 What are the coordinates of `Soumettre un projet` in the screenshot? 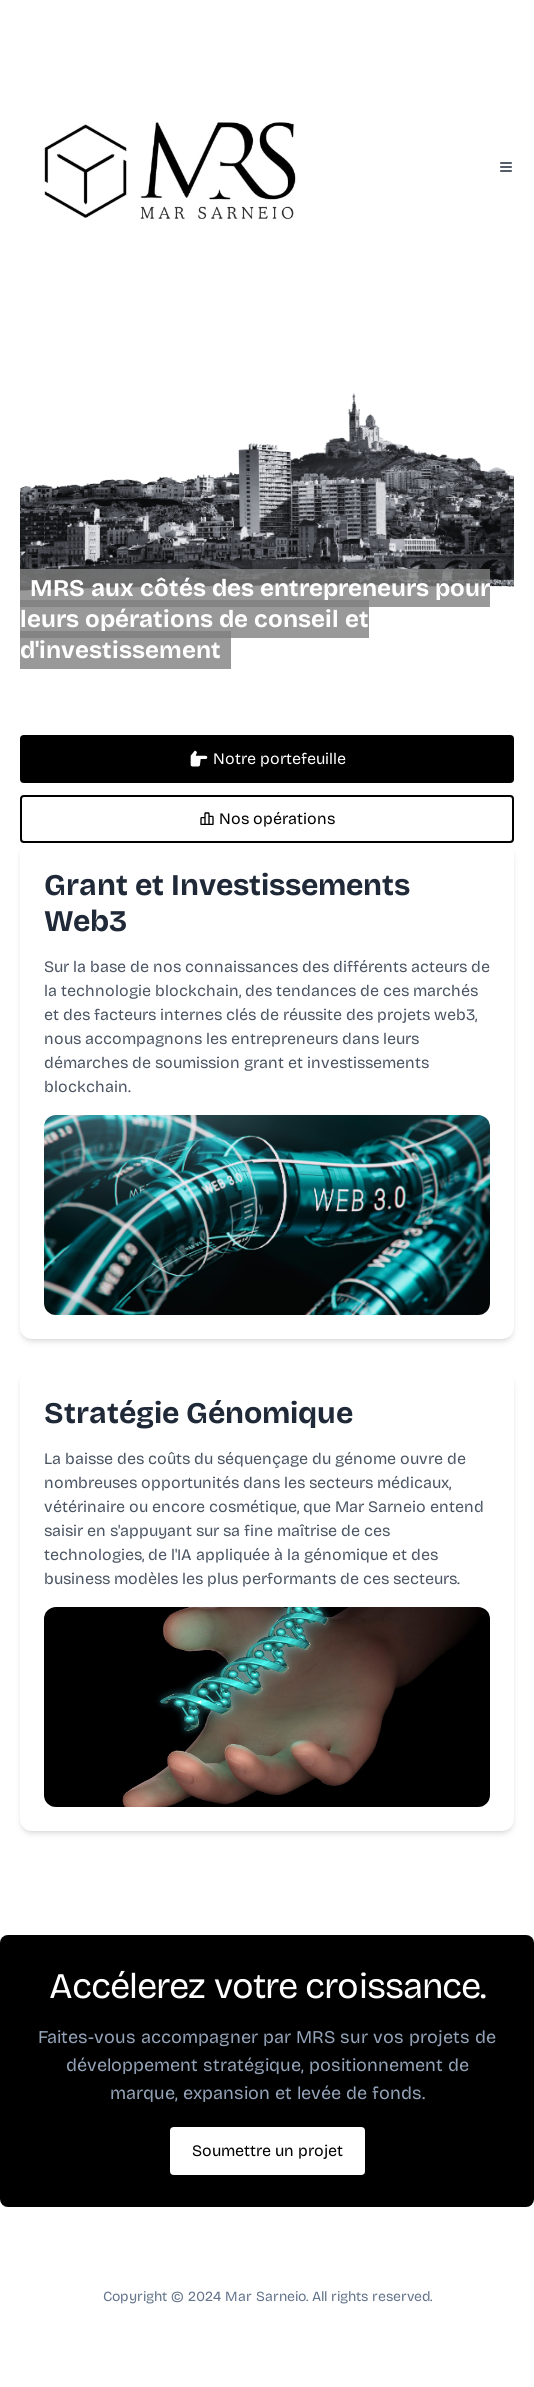 It's located at (267, 2150).